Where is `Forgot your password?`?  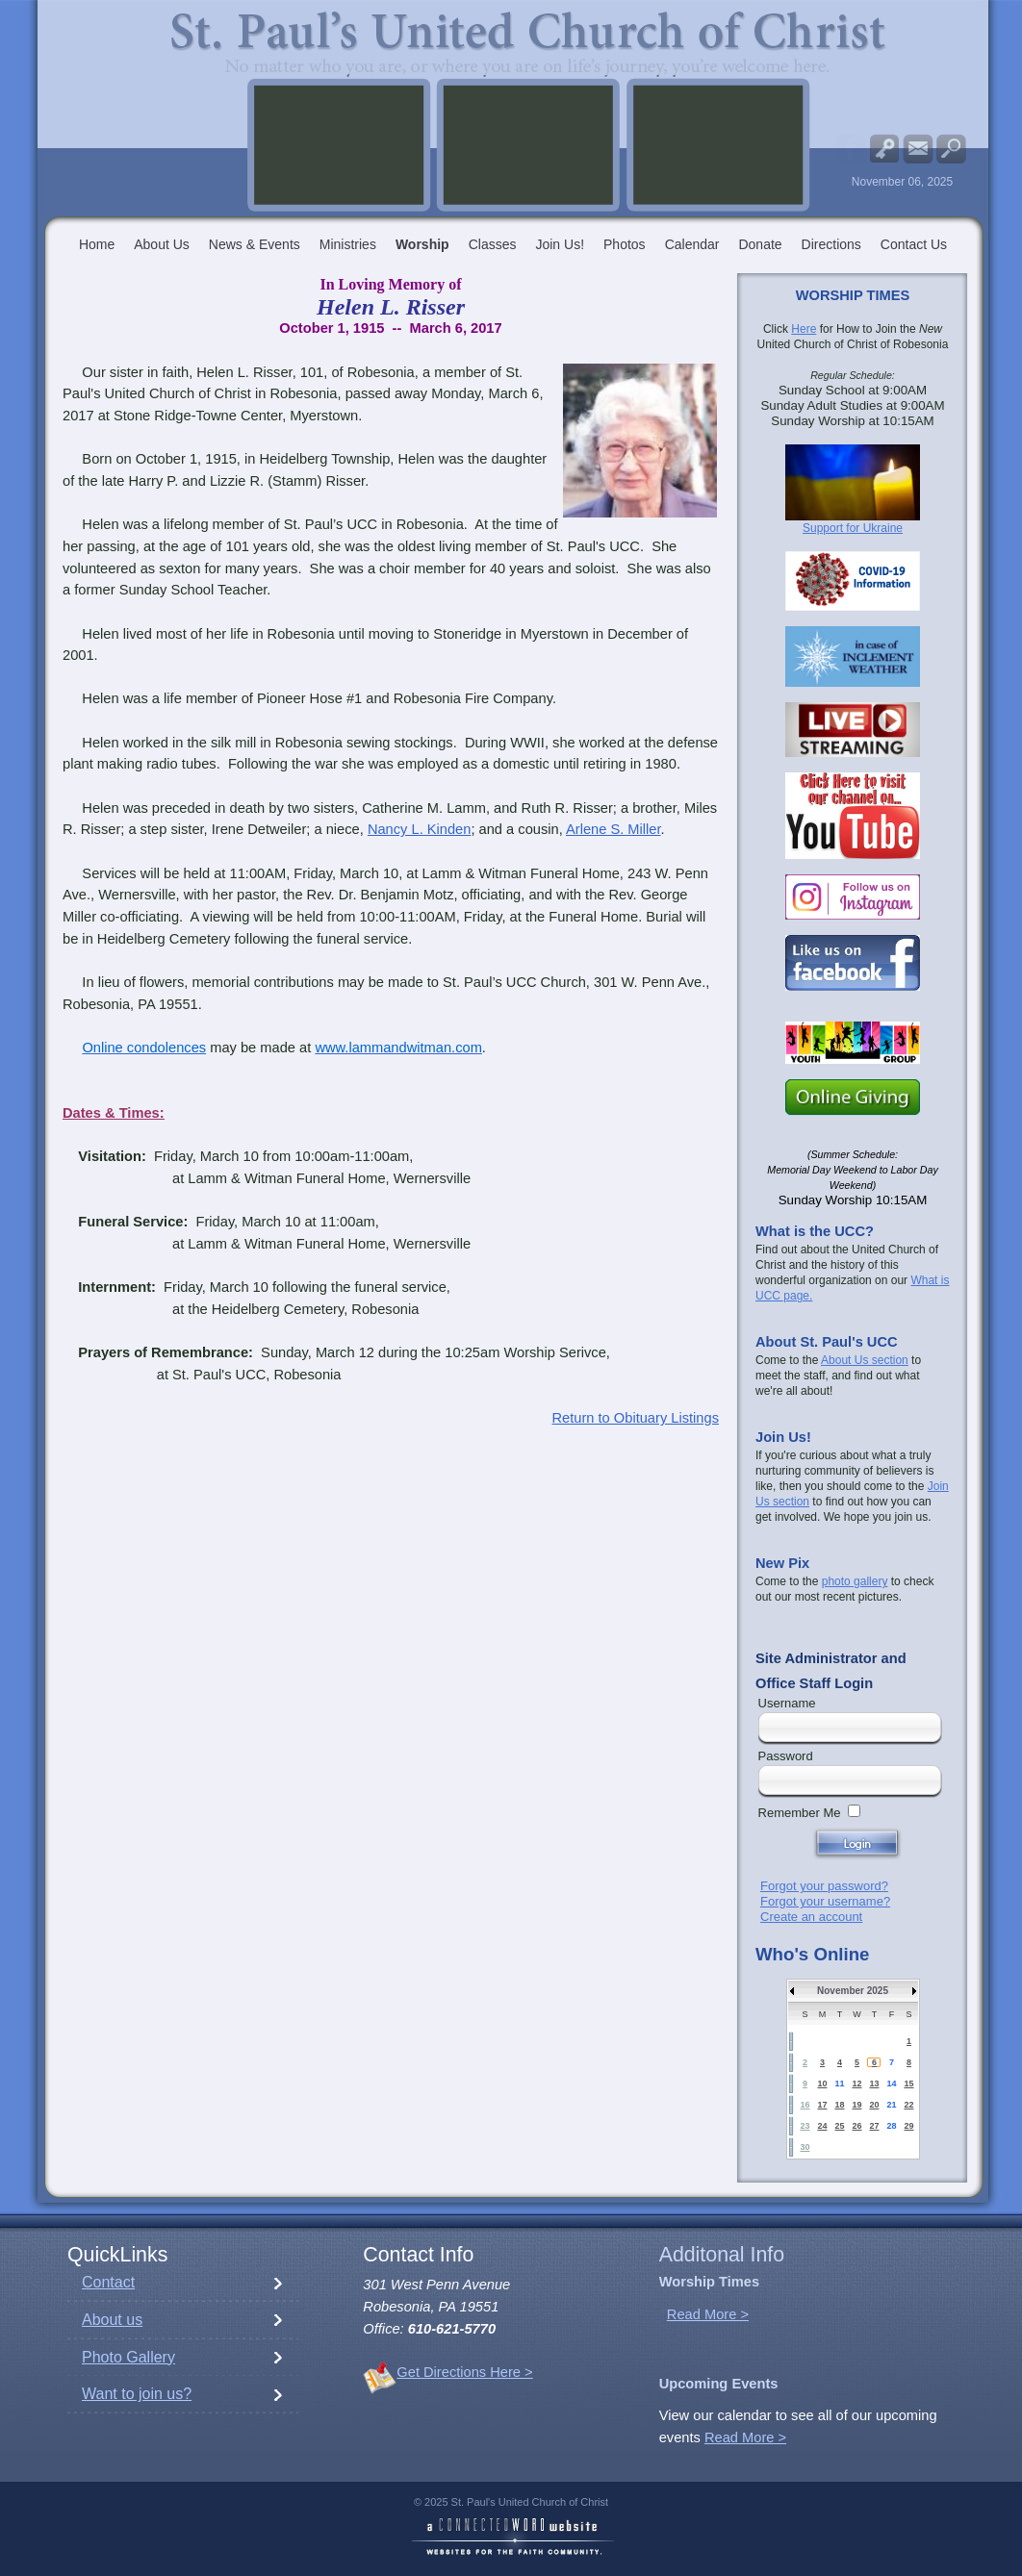 Forgot your password? is located at coordinates (824, 1886).